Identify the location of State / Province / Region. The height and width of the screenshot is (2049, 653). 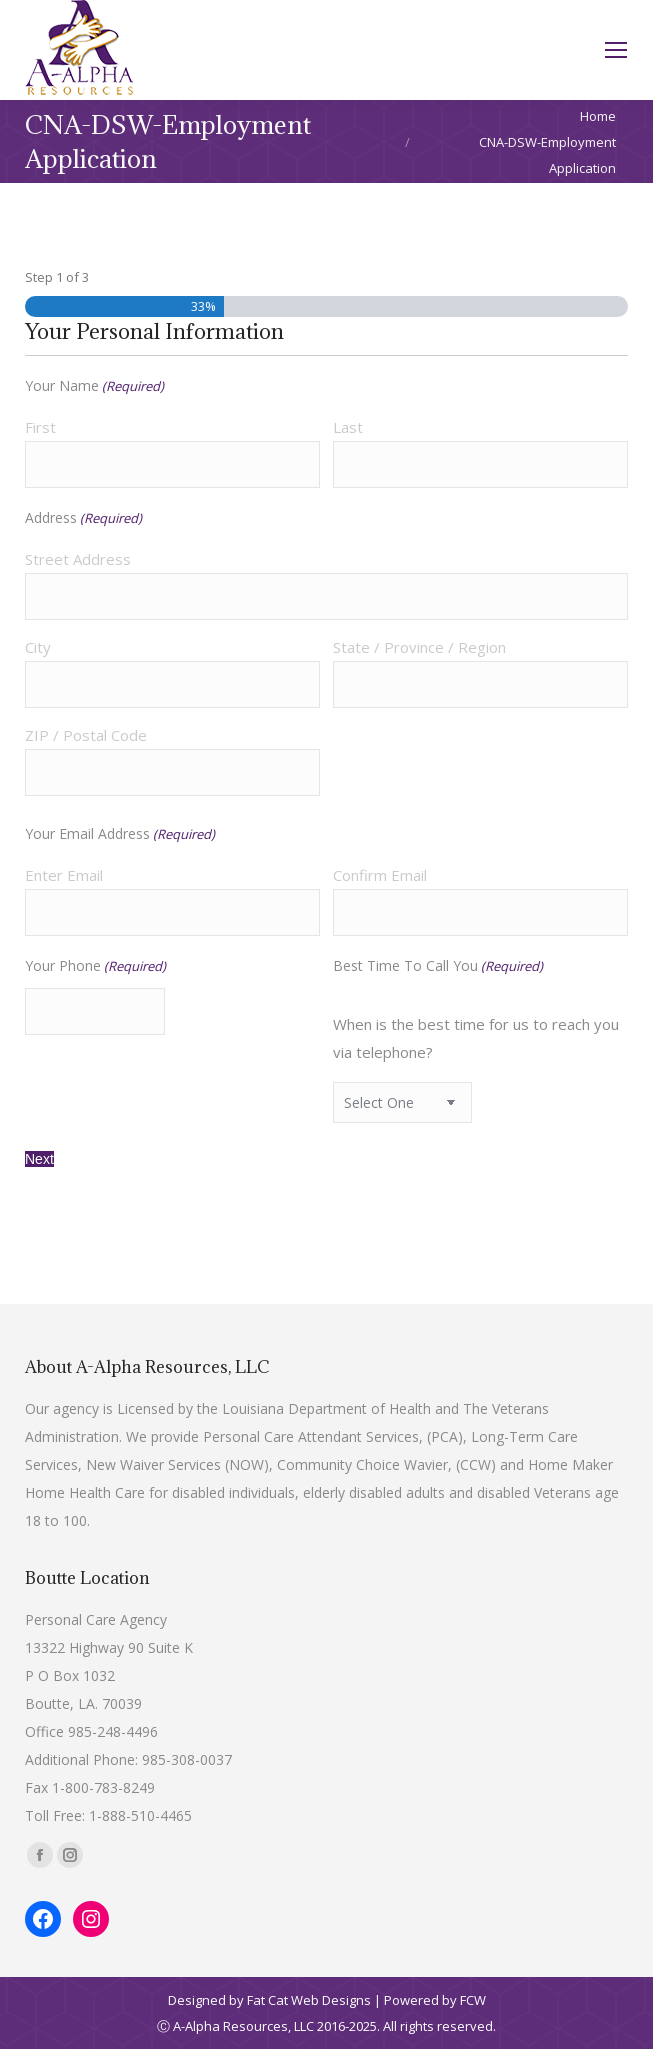
(419, 647).